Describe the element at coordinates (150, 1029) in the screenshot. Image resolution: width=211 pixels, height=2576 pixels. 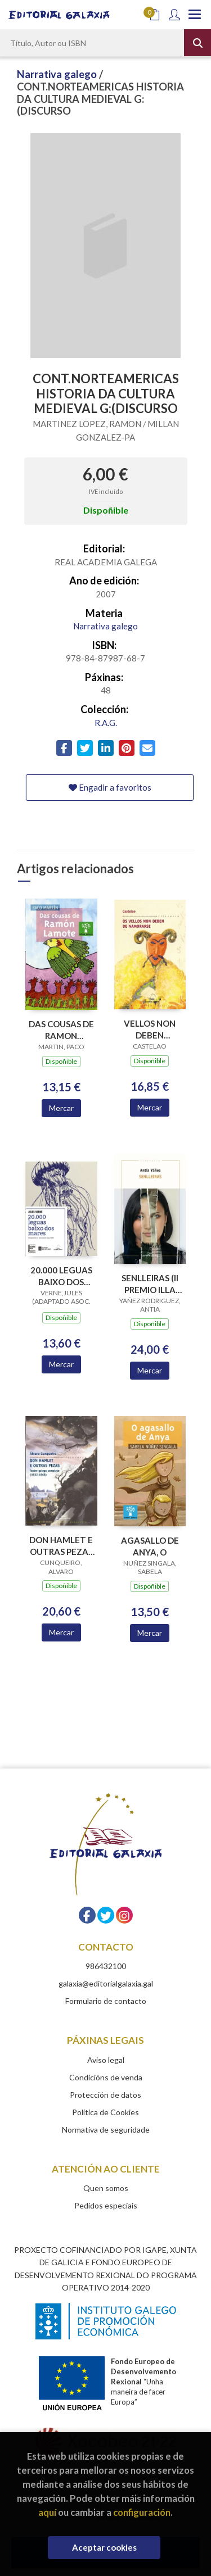
I see `VELLOS NON DEBEN NAMORARSE, OS (BC)` at that location.